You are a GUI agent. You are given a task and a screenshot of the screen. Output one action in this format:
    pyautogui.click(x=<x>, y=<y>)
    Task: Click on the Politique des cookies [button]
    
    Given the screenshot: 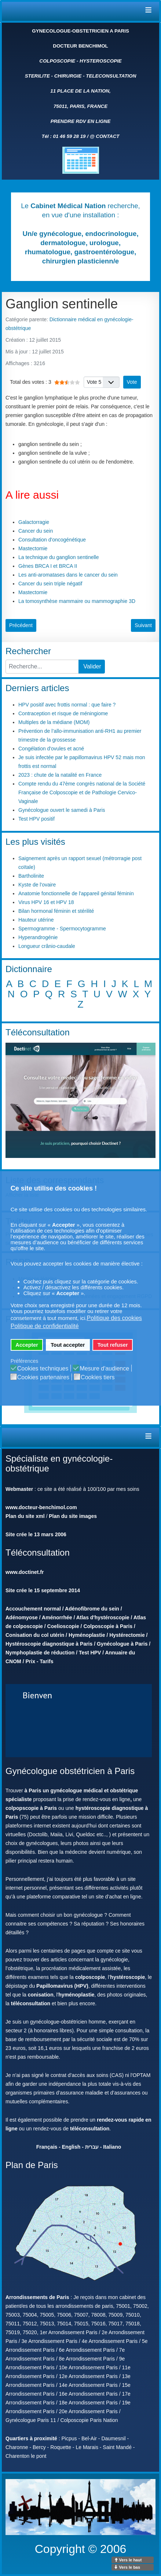 What is the action you would take?
    pyautogui.click(x=114, y=1318)
    